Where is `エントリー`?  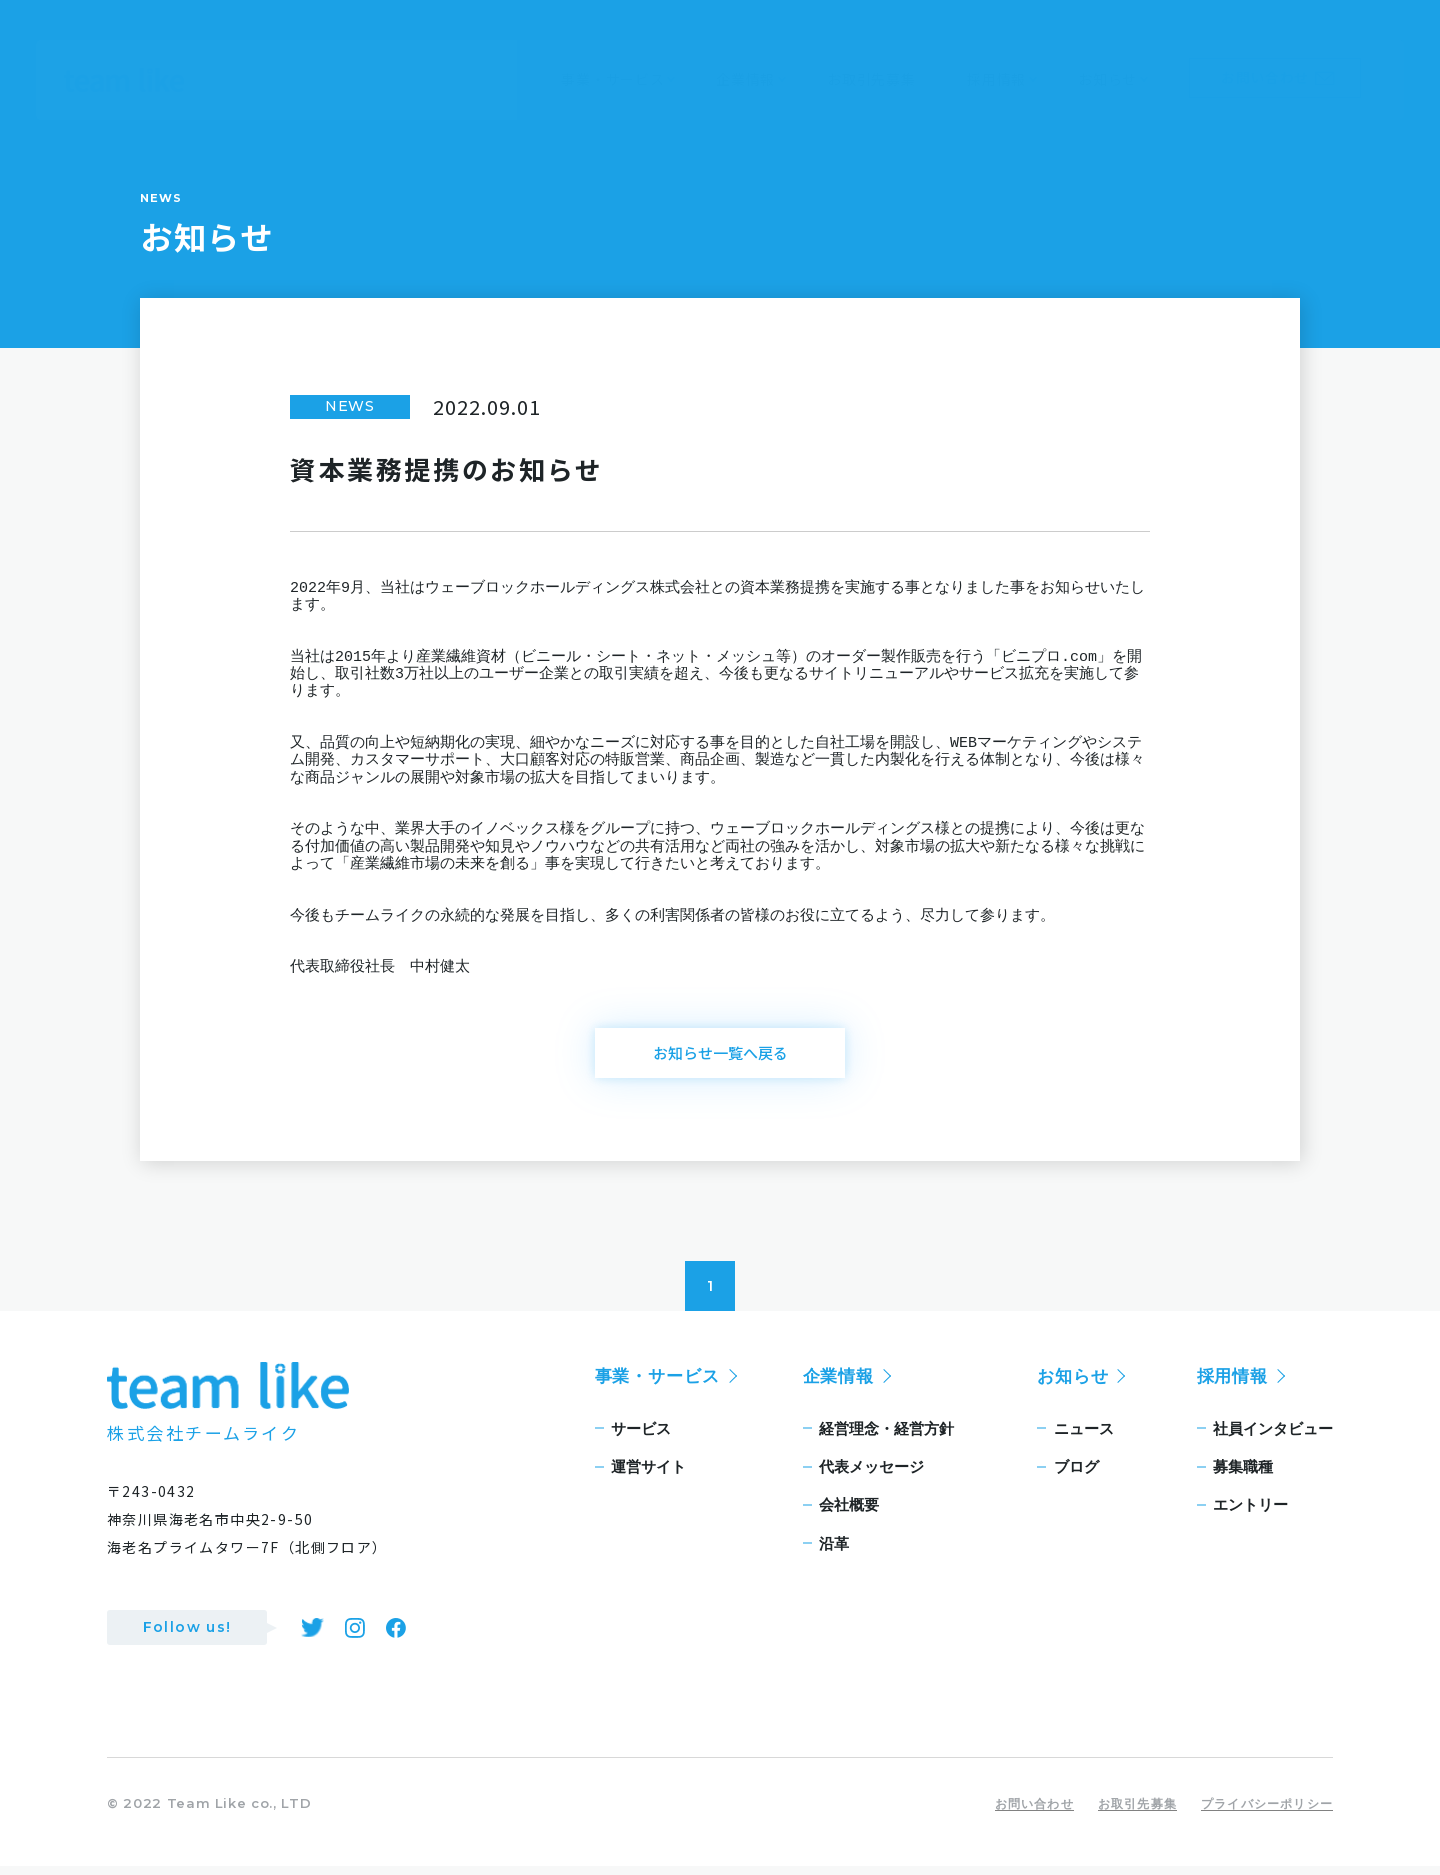 エントリー is located at coordinates (1250, 1514).